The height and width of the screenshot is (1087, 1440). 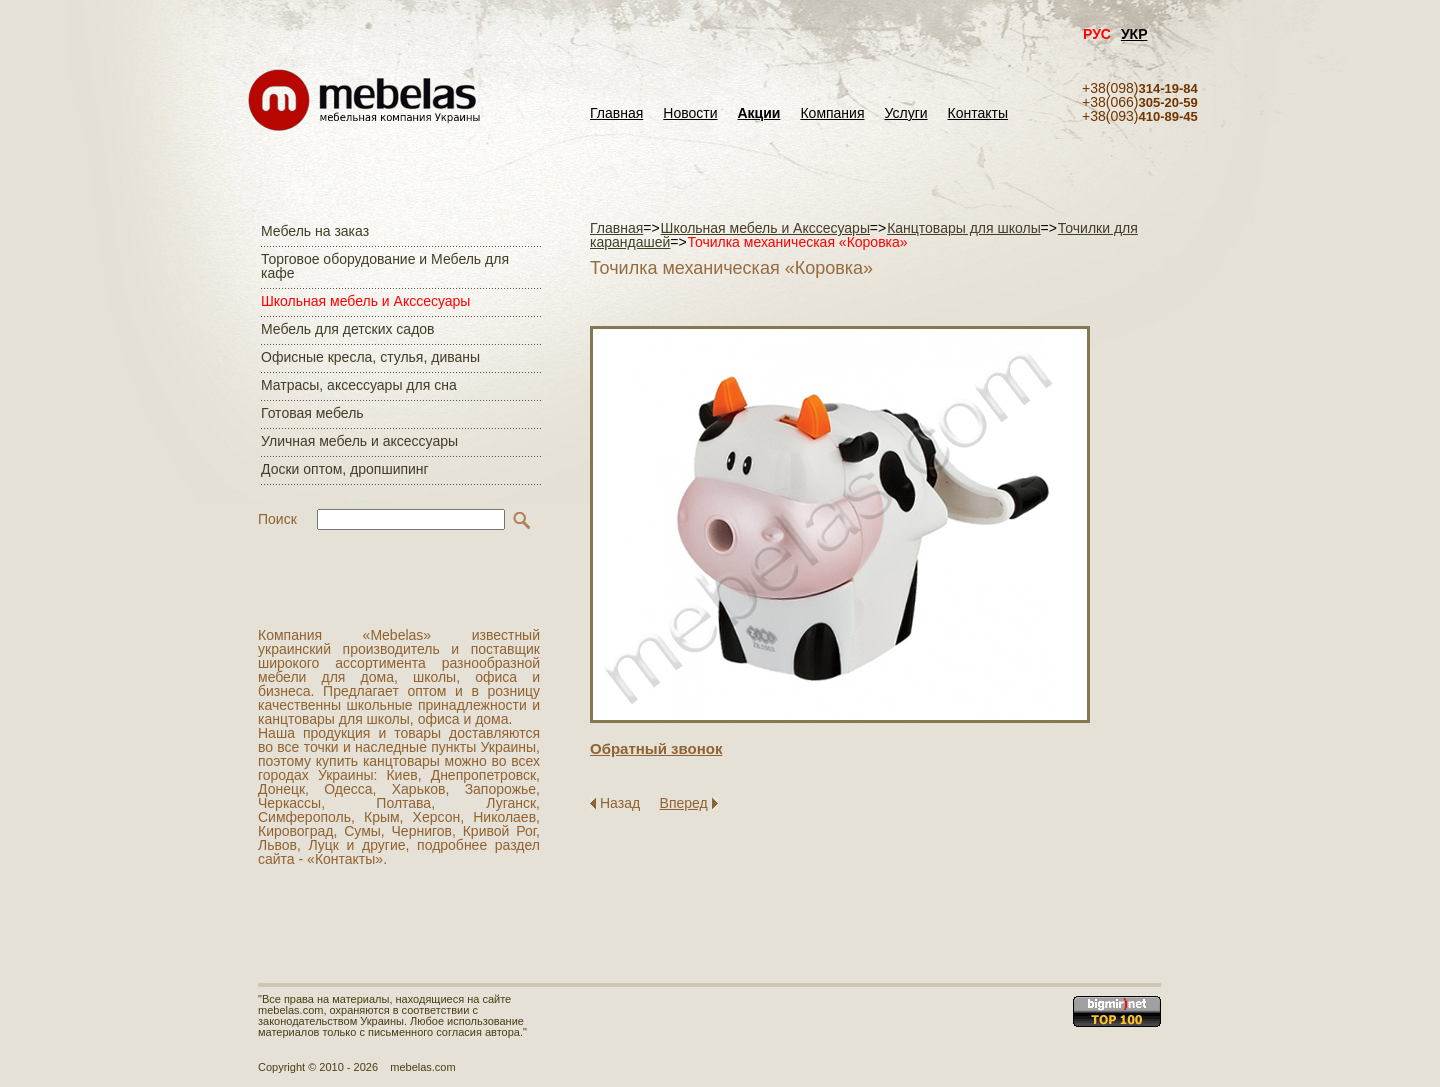 What do you see at coordinates (656, 748) in the screenshot?
I see `Обратный звонок` at bounding box center [656, 748].